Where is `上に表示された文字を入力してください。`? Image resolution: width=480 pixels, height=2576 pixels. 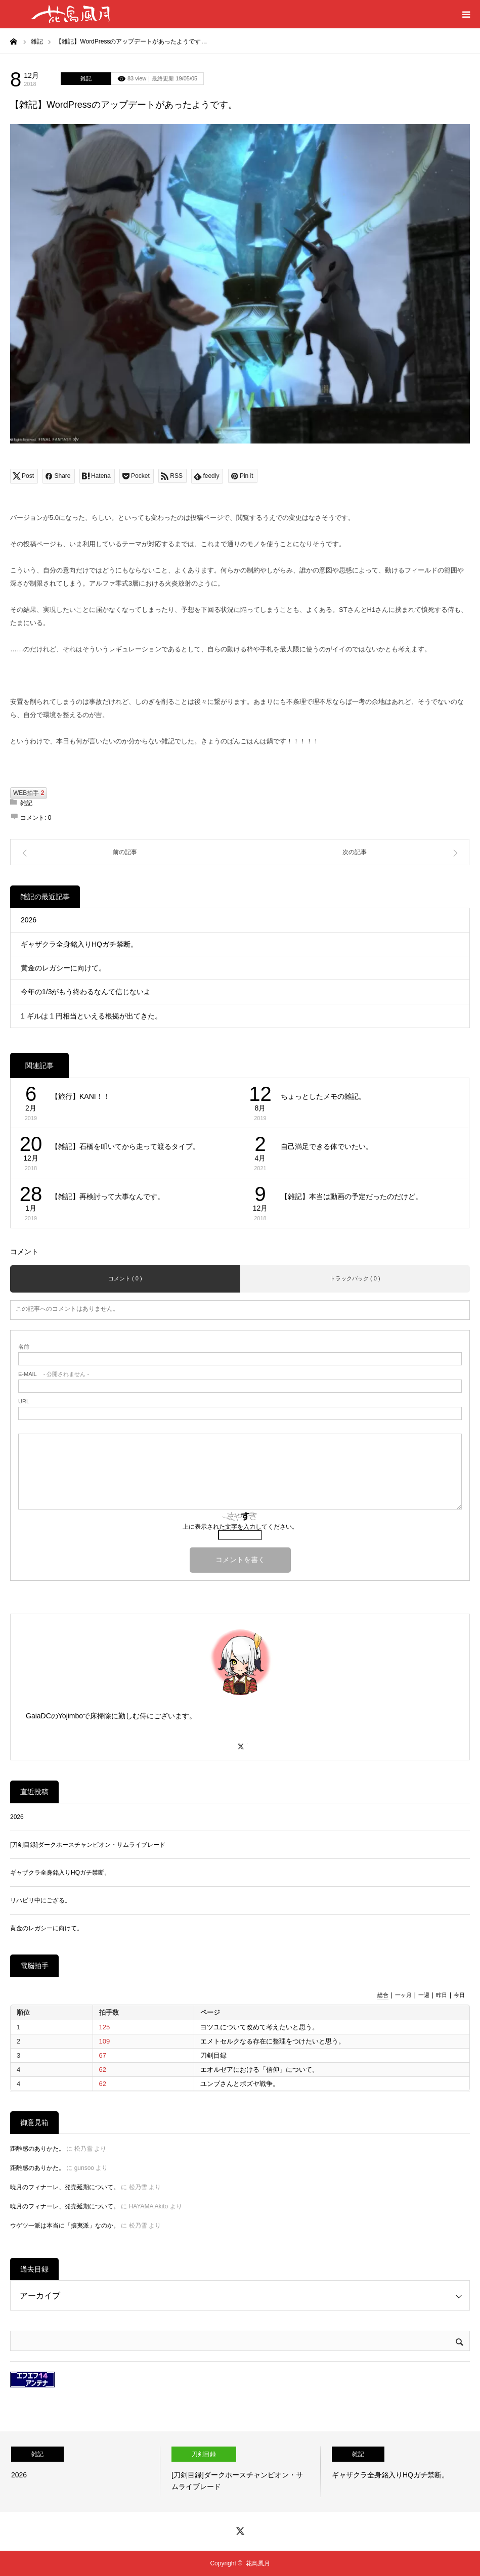 上に表示された文字を入力してください。 is located at coordinates (240, 1526).